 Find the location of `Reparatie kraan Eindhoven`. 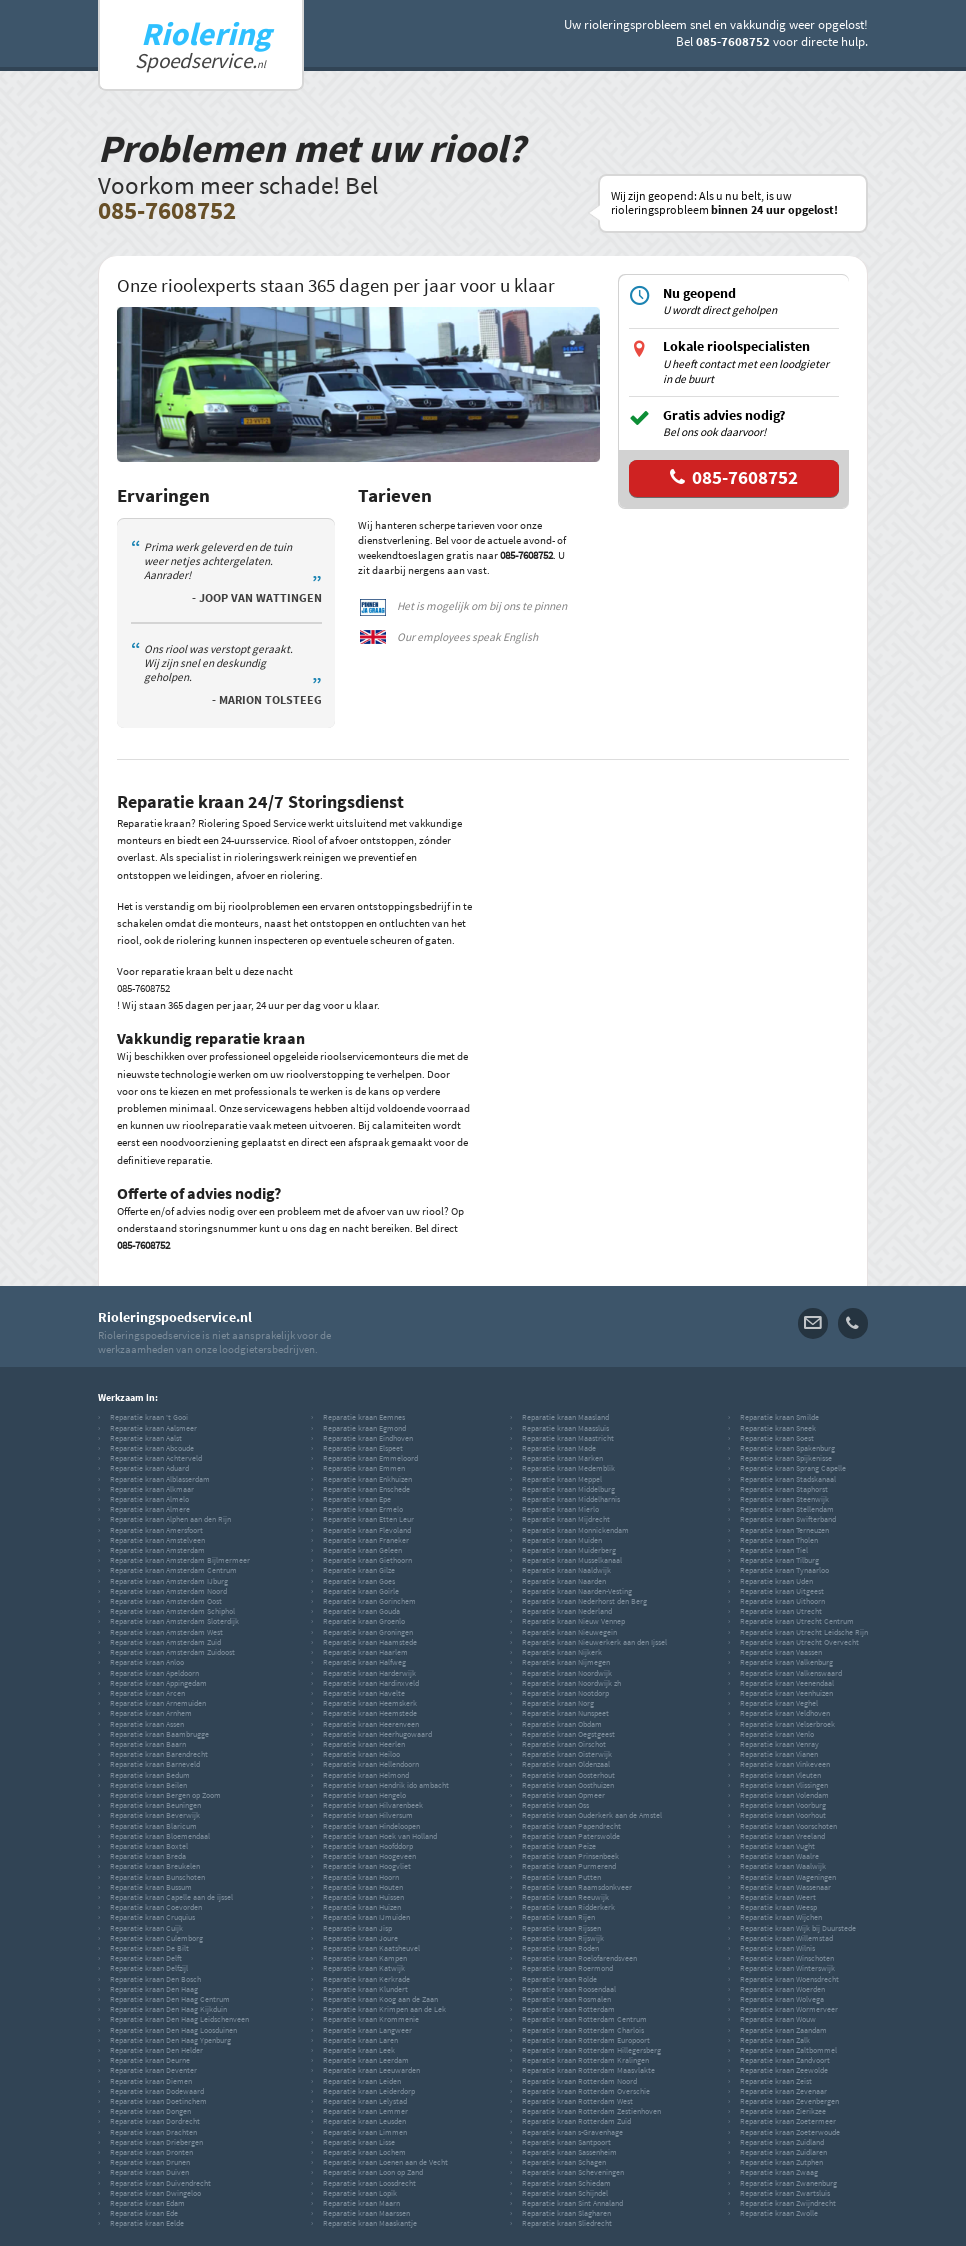

Reparatie kraan Eindhoven is located at coordinates (368, 1438).